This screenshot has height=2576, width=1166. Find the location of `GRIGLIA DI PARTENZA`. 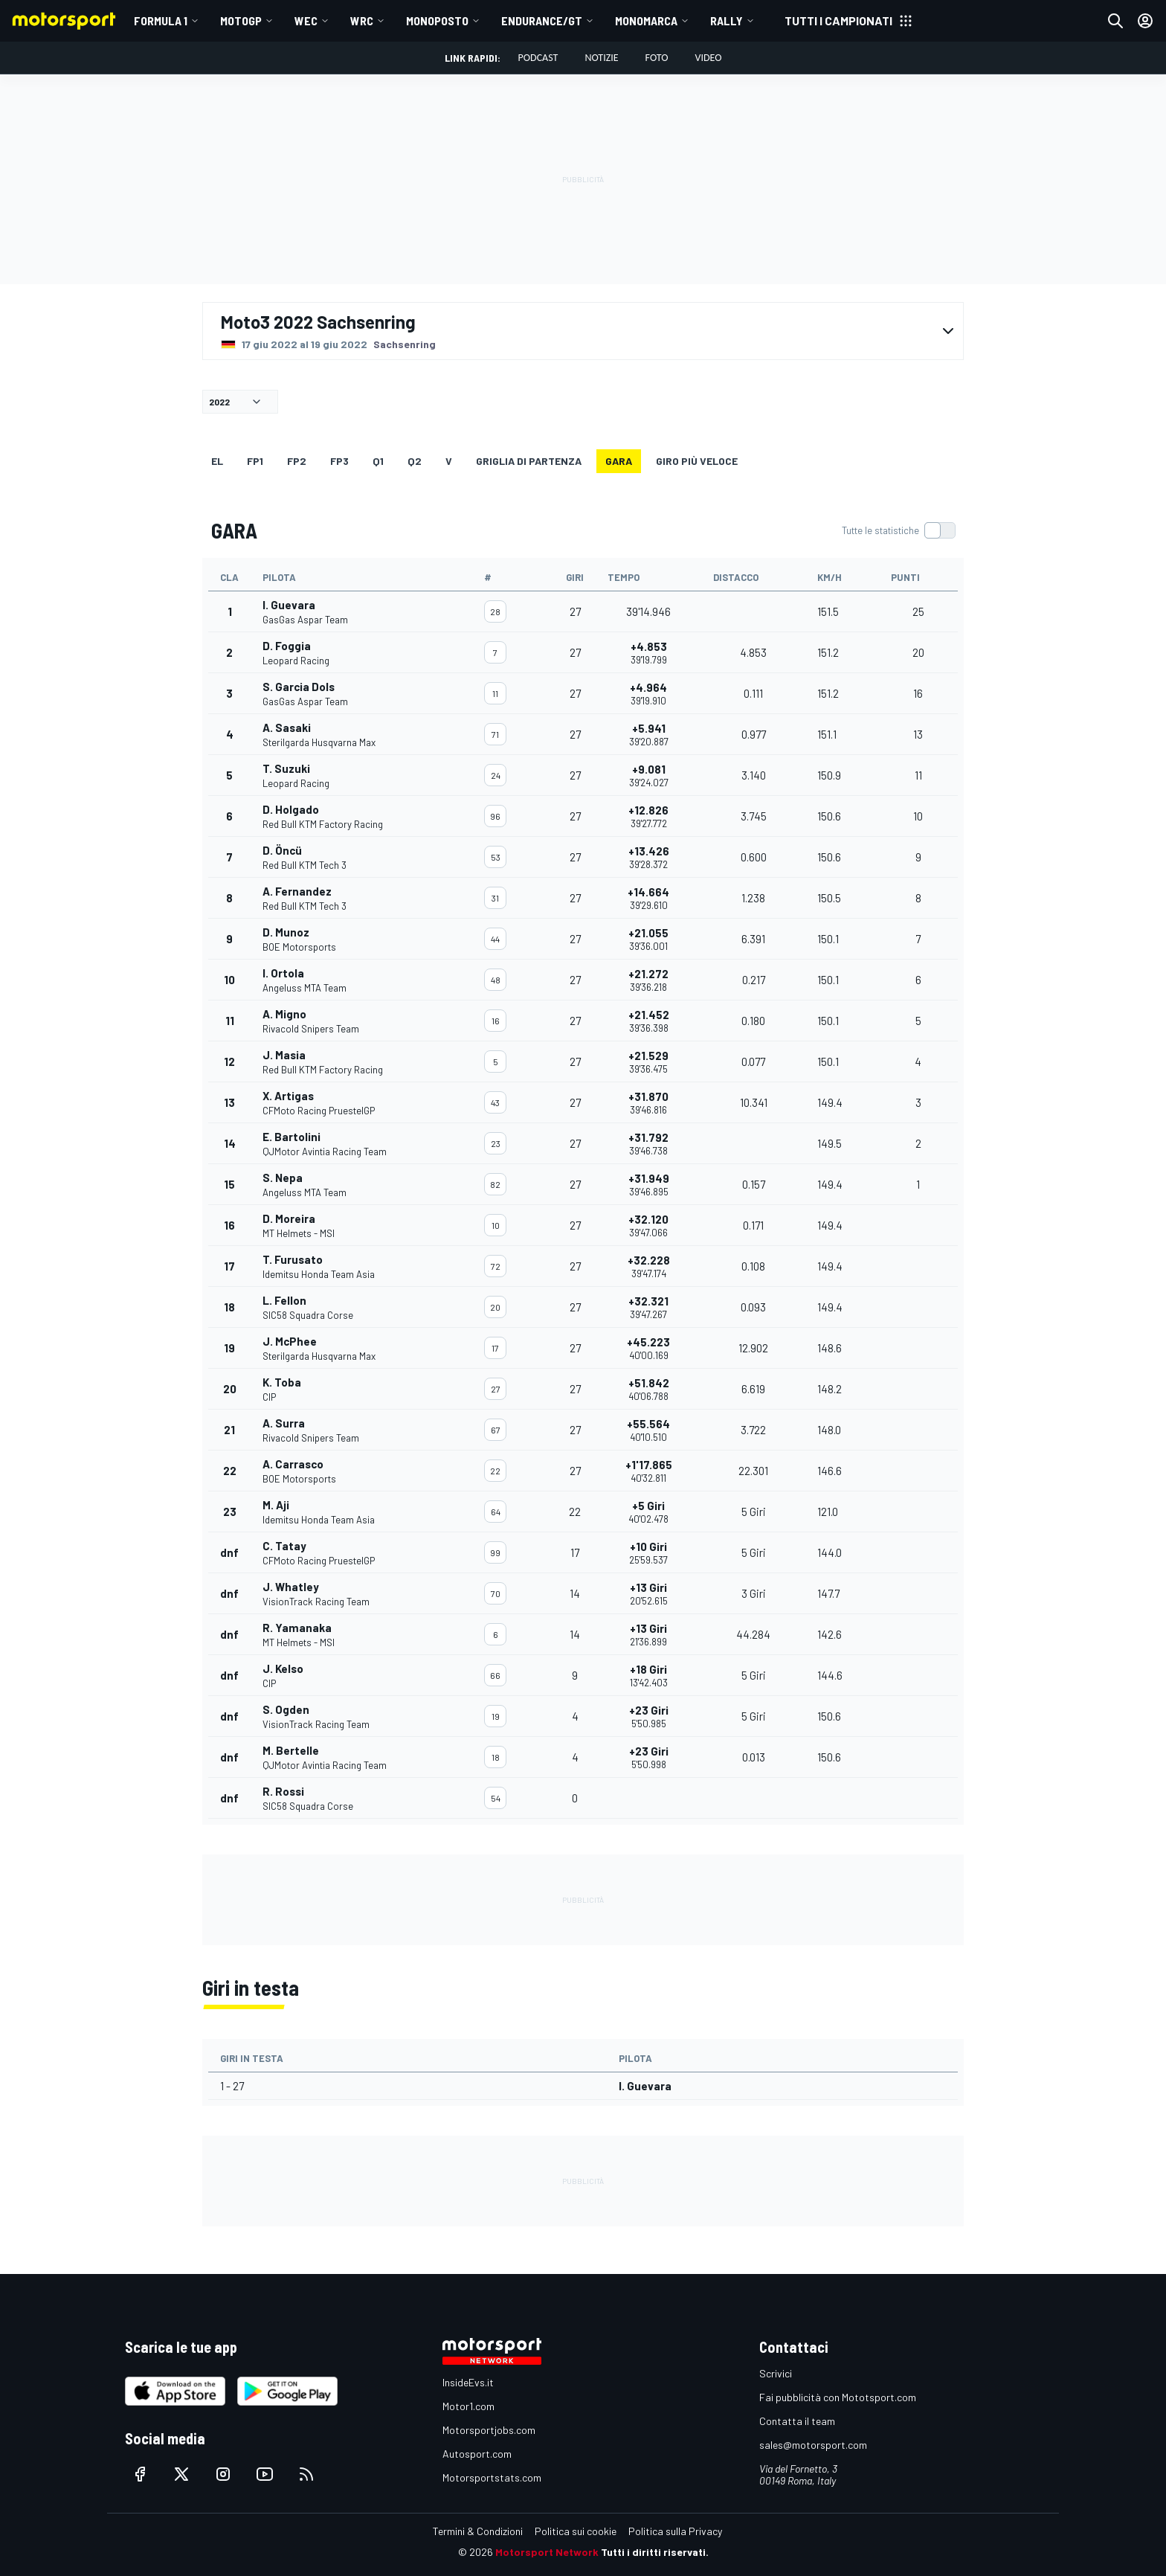

GRIGLIA DI PARTENZA is located at coordinates (529, 461).